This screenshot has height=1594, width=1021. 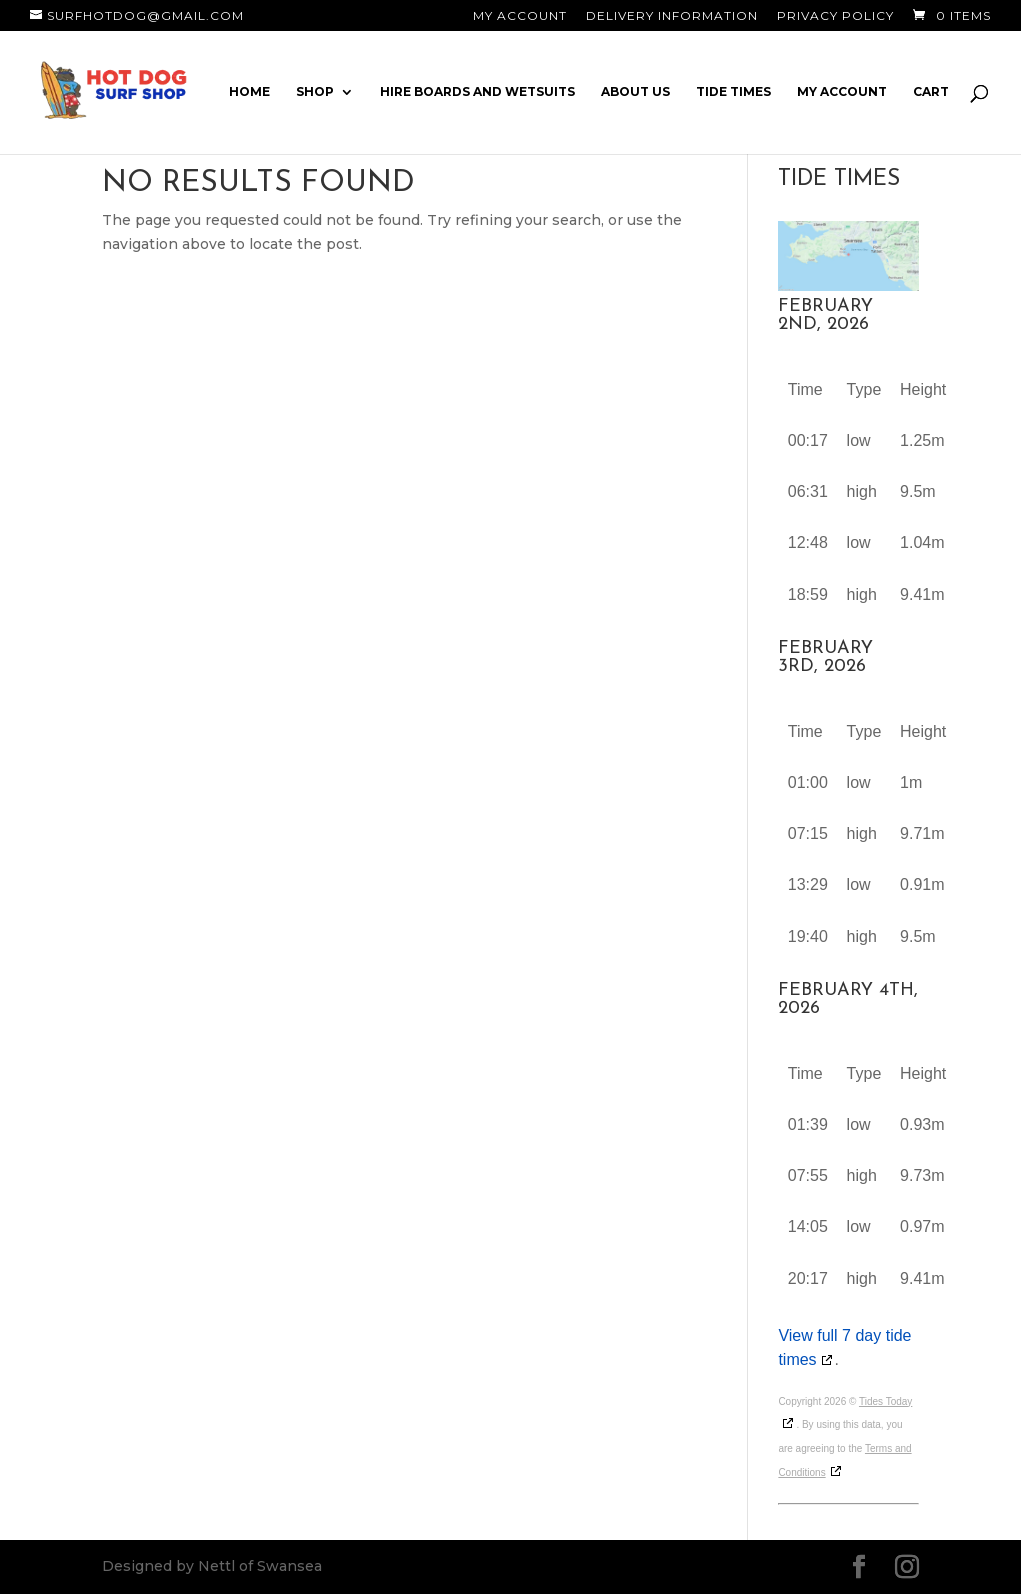 What do you see at coordinates (931, 92) in the screenshot?
I see `Cart` at bounding box center [931, 92].